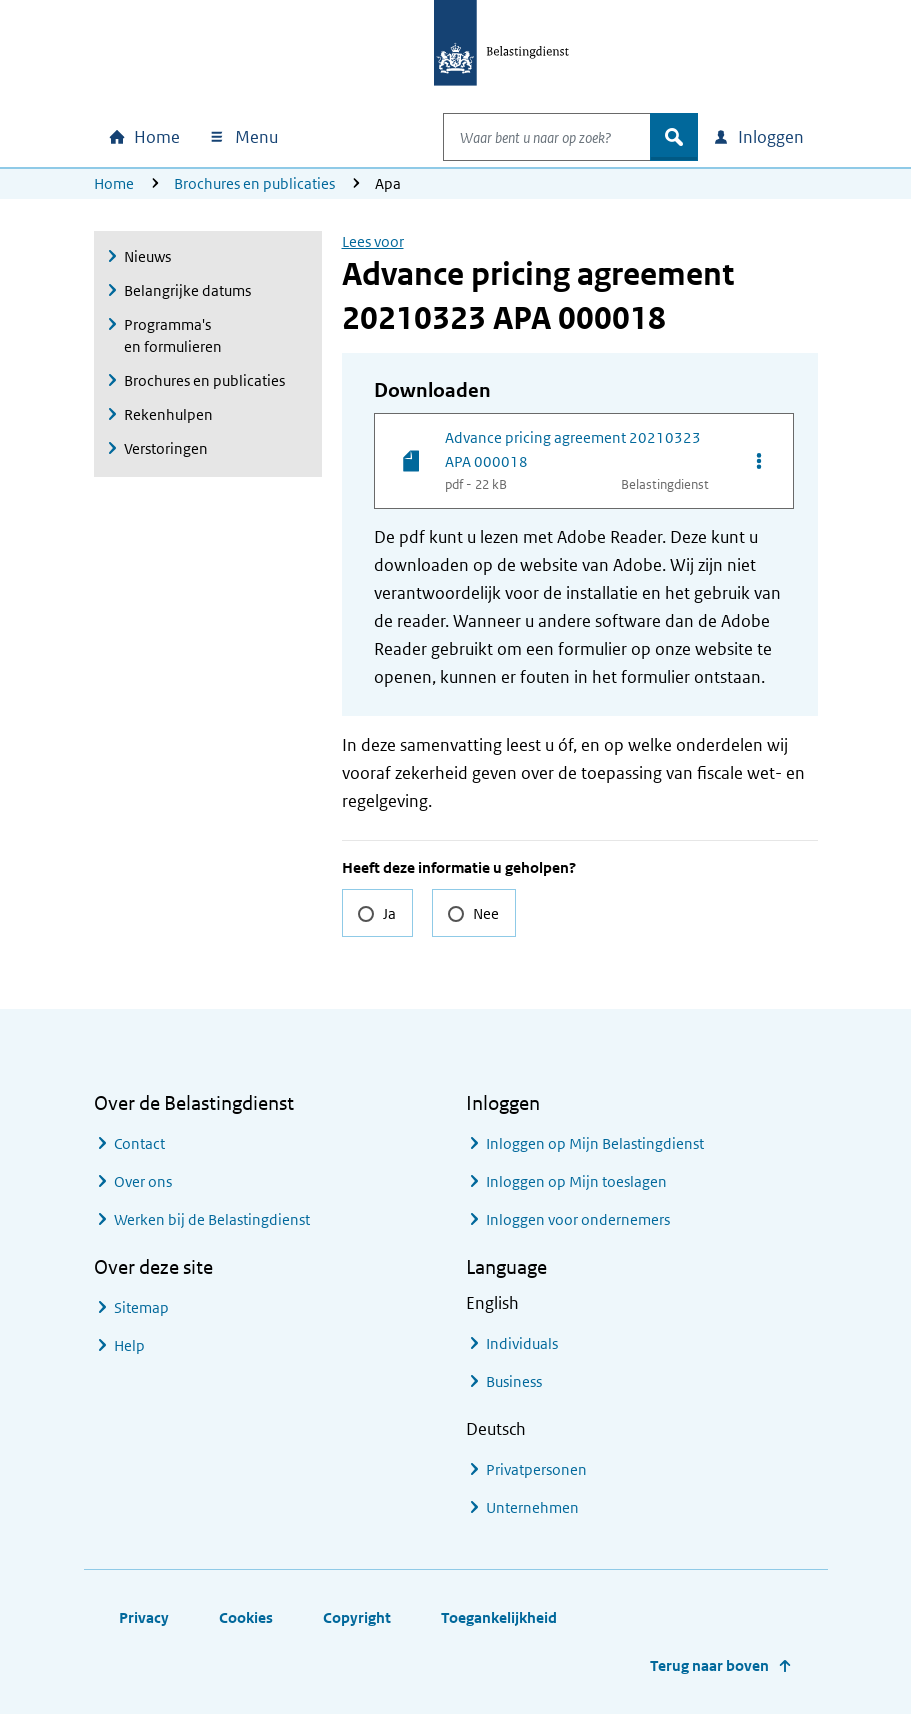 The width and height of the screenshot is (911, 1714). Describe the element at coordinates (595, 1143) in the screenshot. I see `Inloggen op Mijn Belastingdienst` at that location.